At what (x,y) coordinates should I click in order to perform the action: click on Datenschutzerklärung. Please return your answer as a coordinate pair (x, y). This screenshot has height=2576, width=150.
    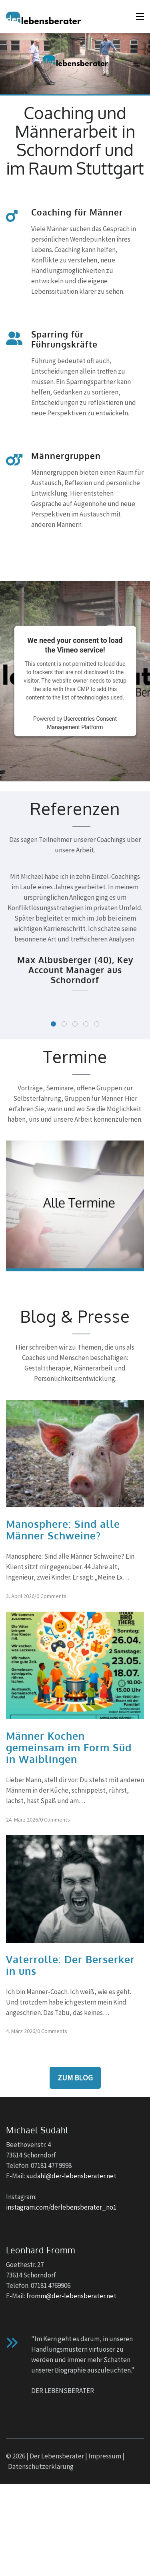
    Looking at the image, I should click on (41, 2466).